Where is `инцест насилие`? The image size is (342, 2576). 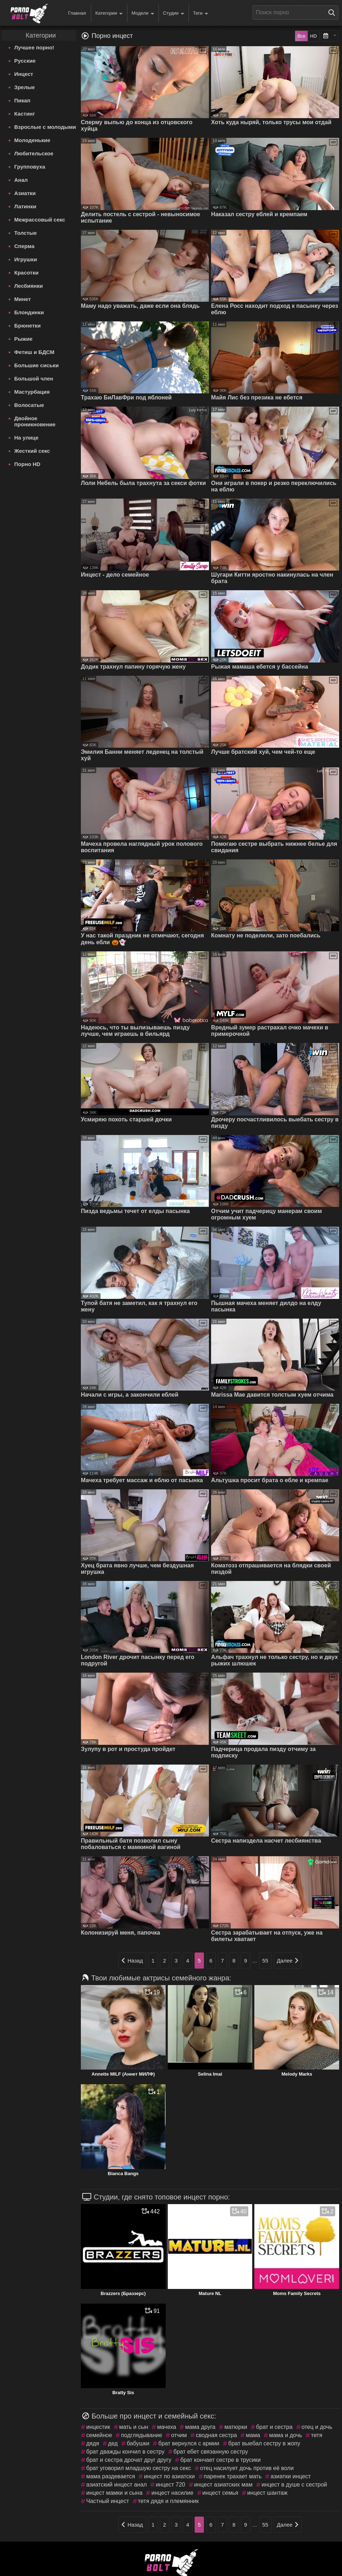 инцест насилие is located at coordinates (172, 2493).